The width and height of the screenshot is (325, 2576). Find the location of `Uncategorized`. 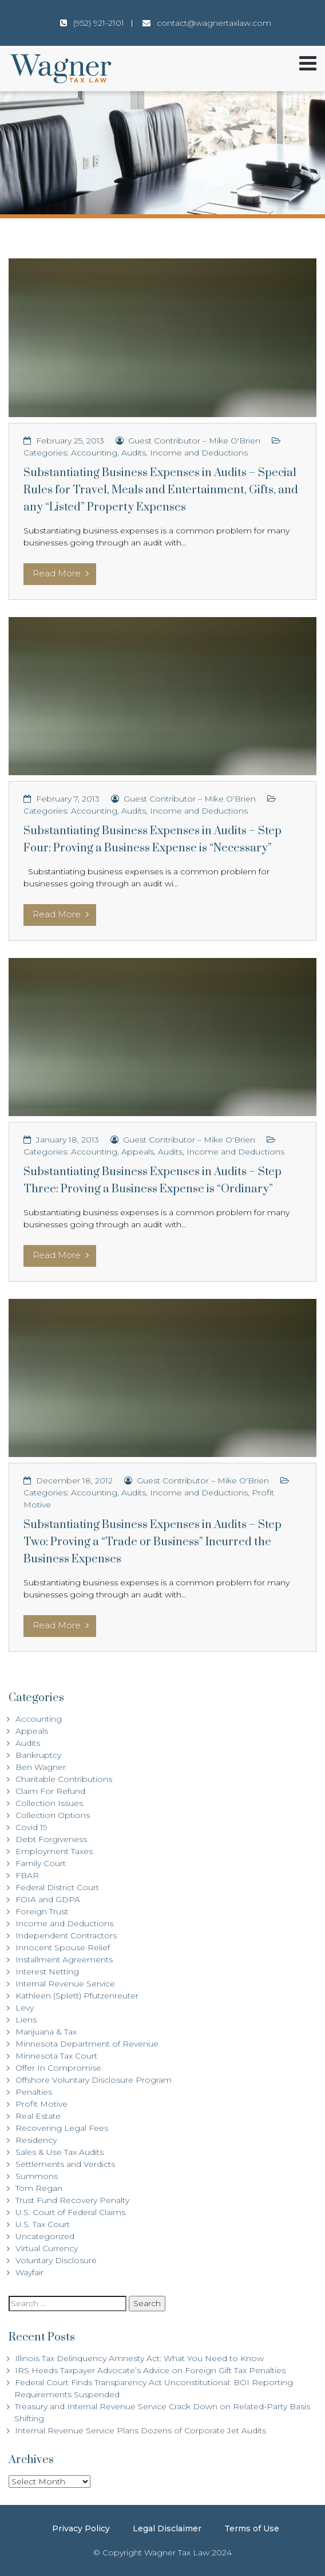

Uncategorized is located at coordinates (44, 2236).